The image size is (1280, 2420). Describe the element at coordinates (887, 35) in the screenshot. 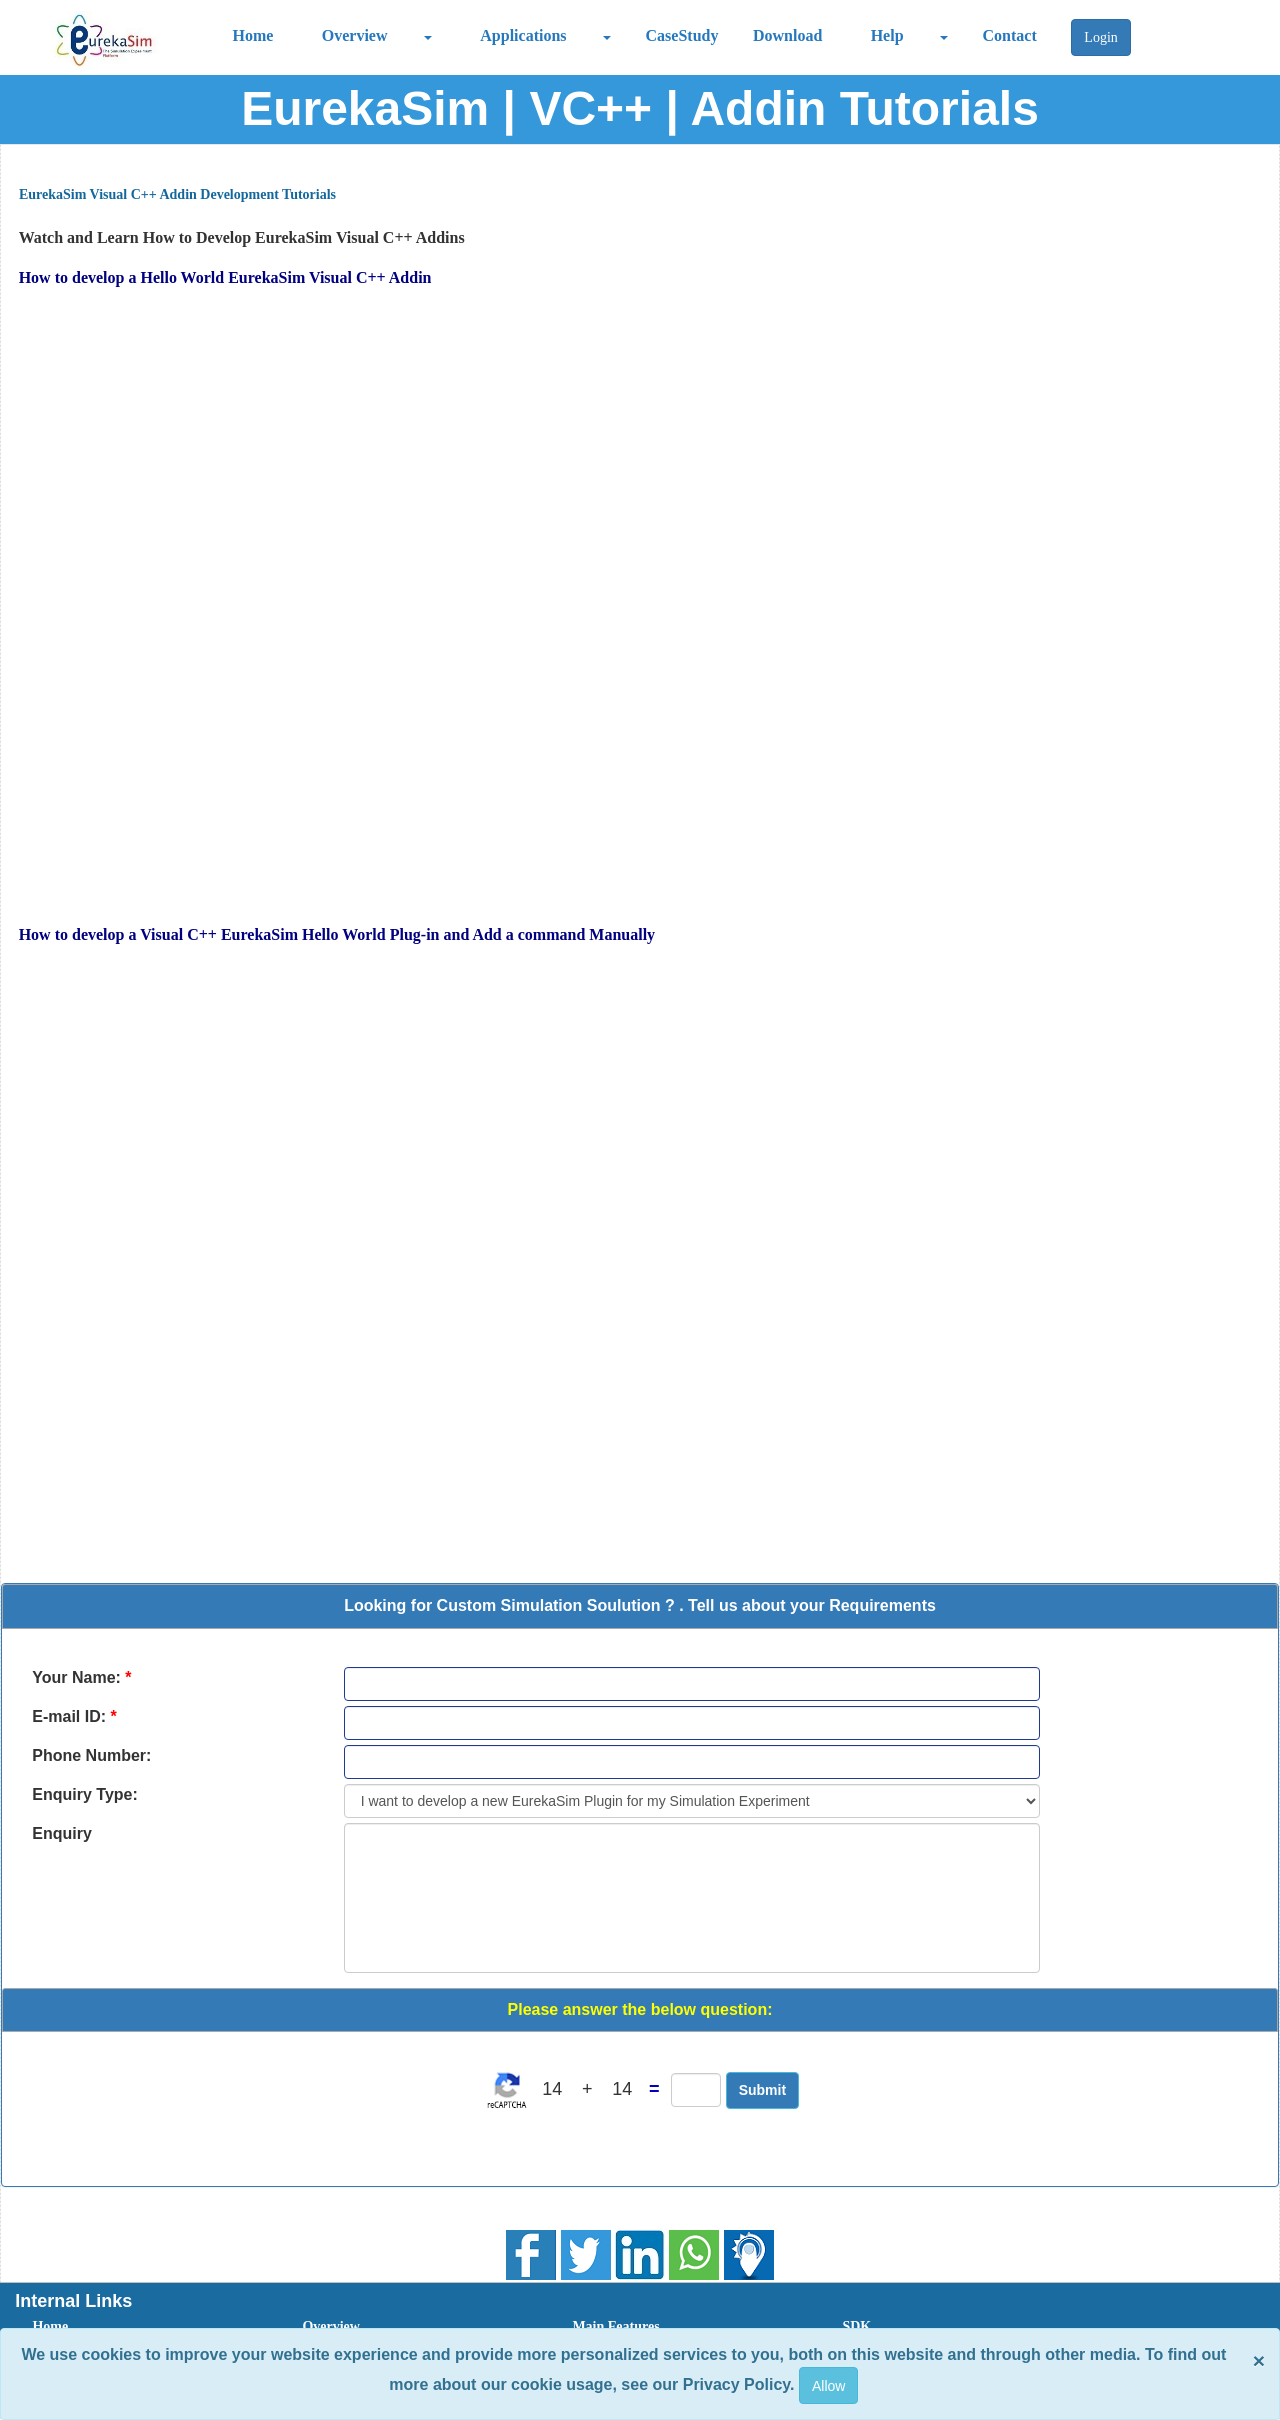

I see `Help` at that location.